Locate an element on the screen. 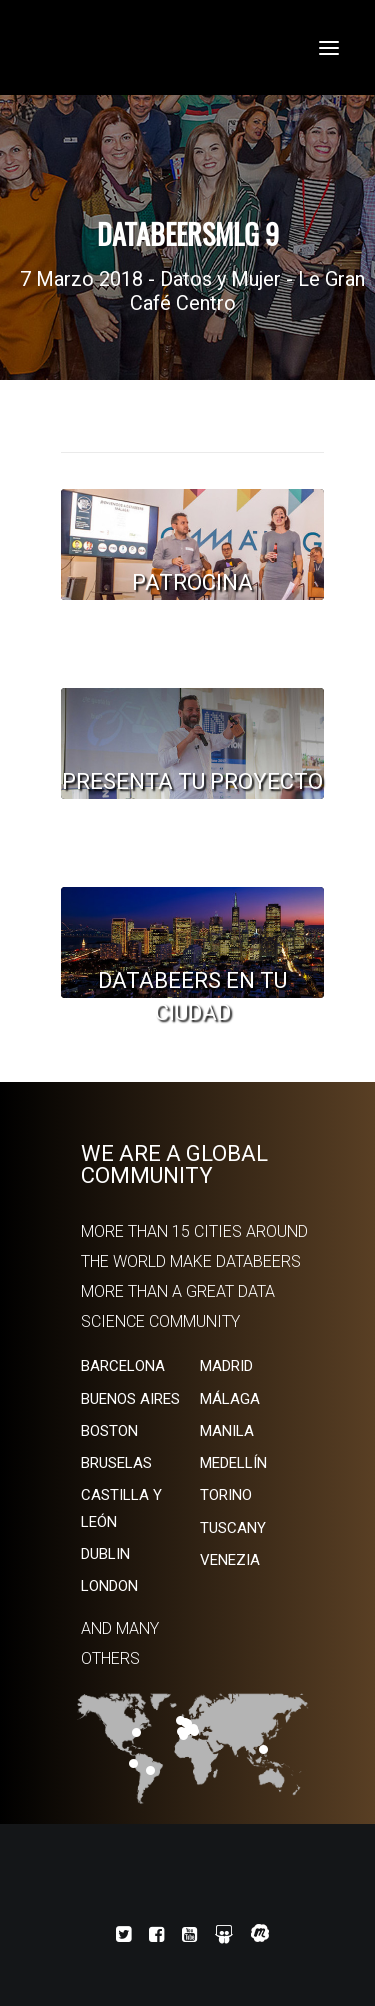 This screenshot has width=375, height=2006. MANILA is located at coordinates (227, 1431).